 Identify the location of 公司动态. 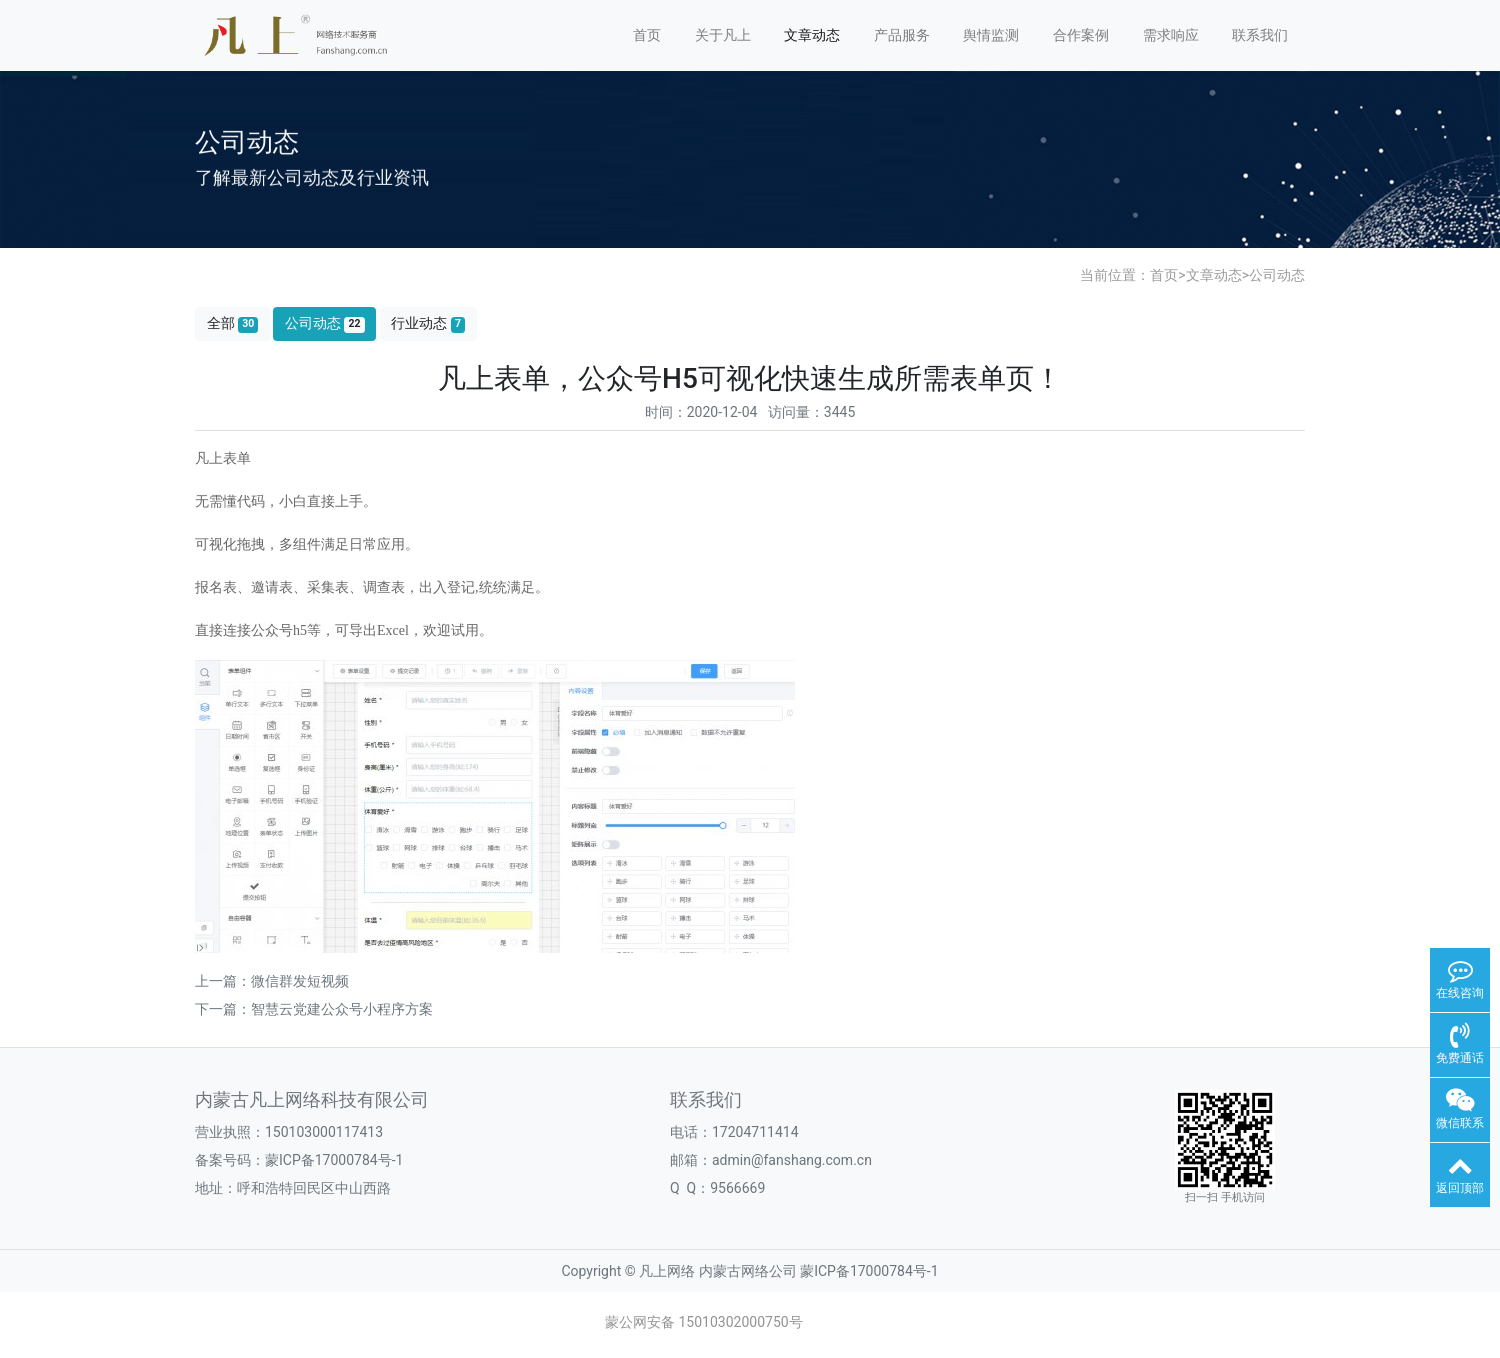
(1277, 275).